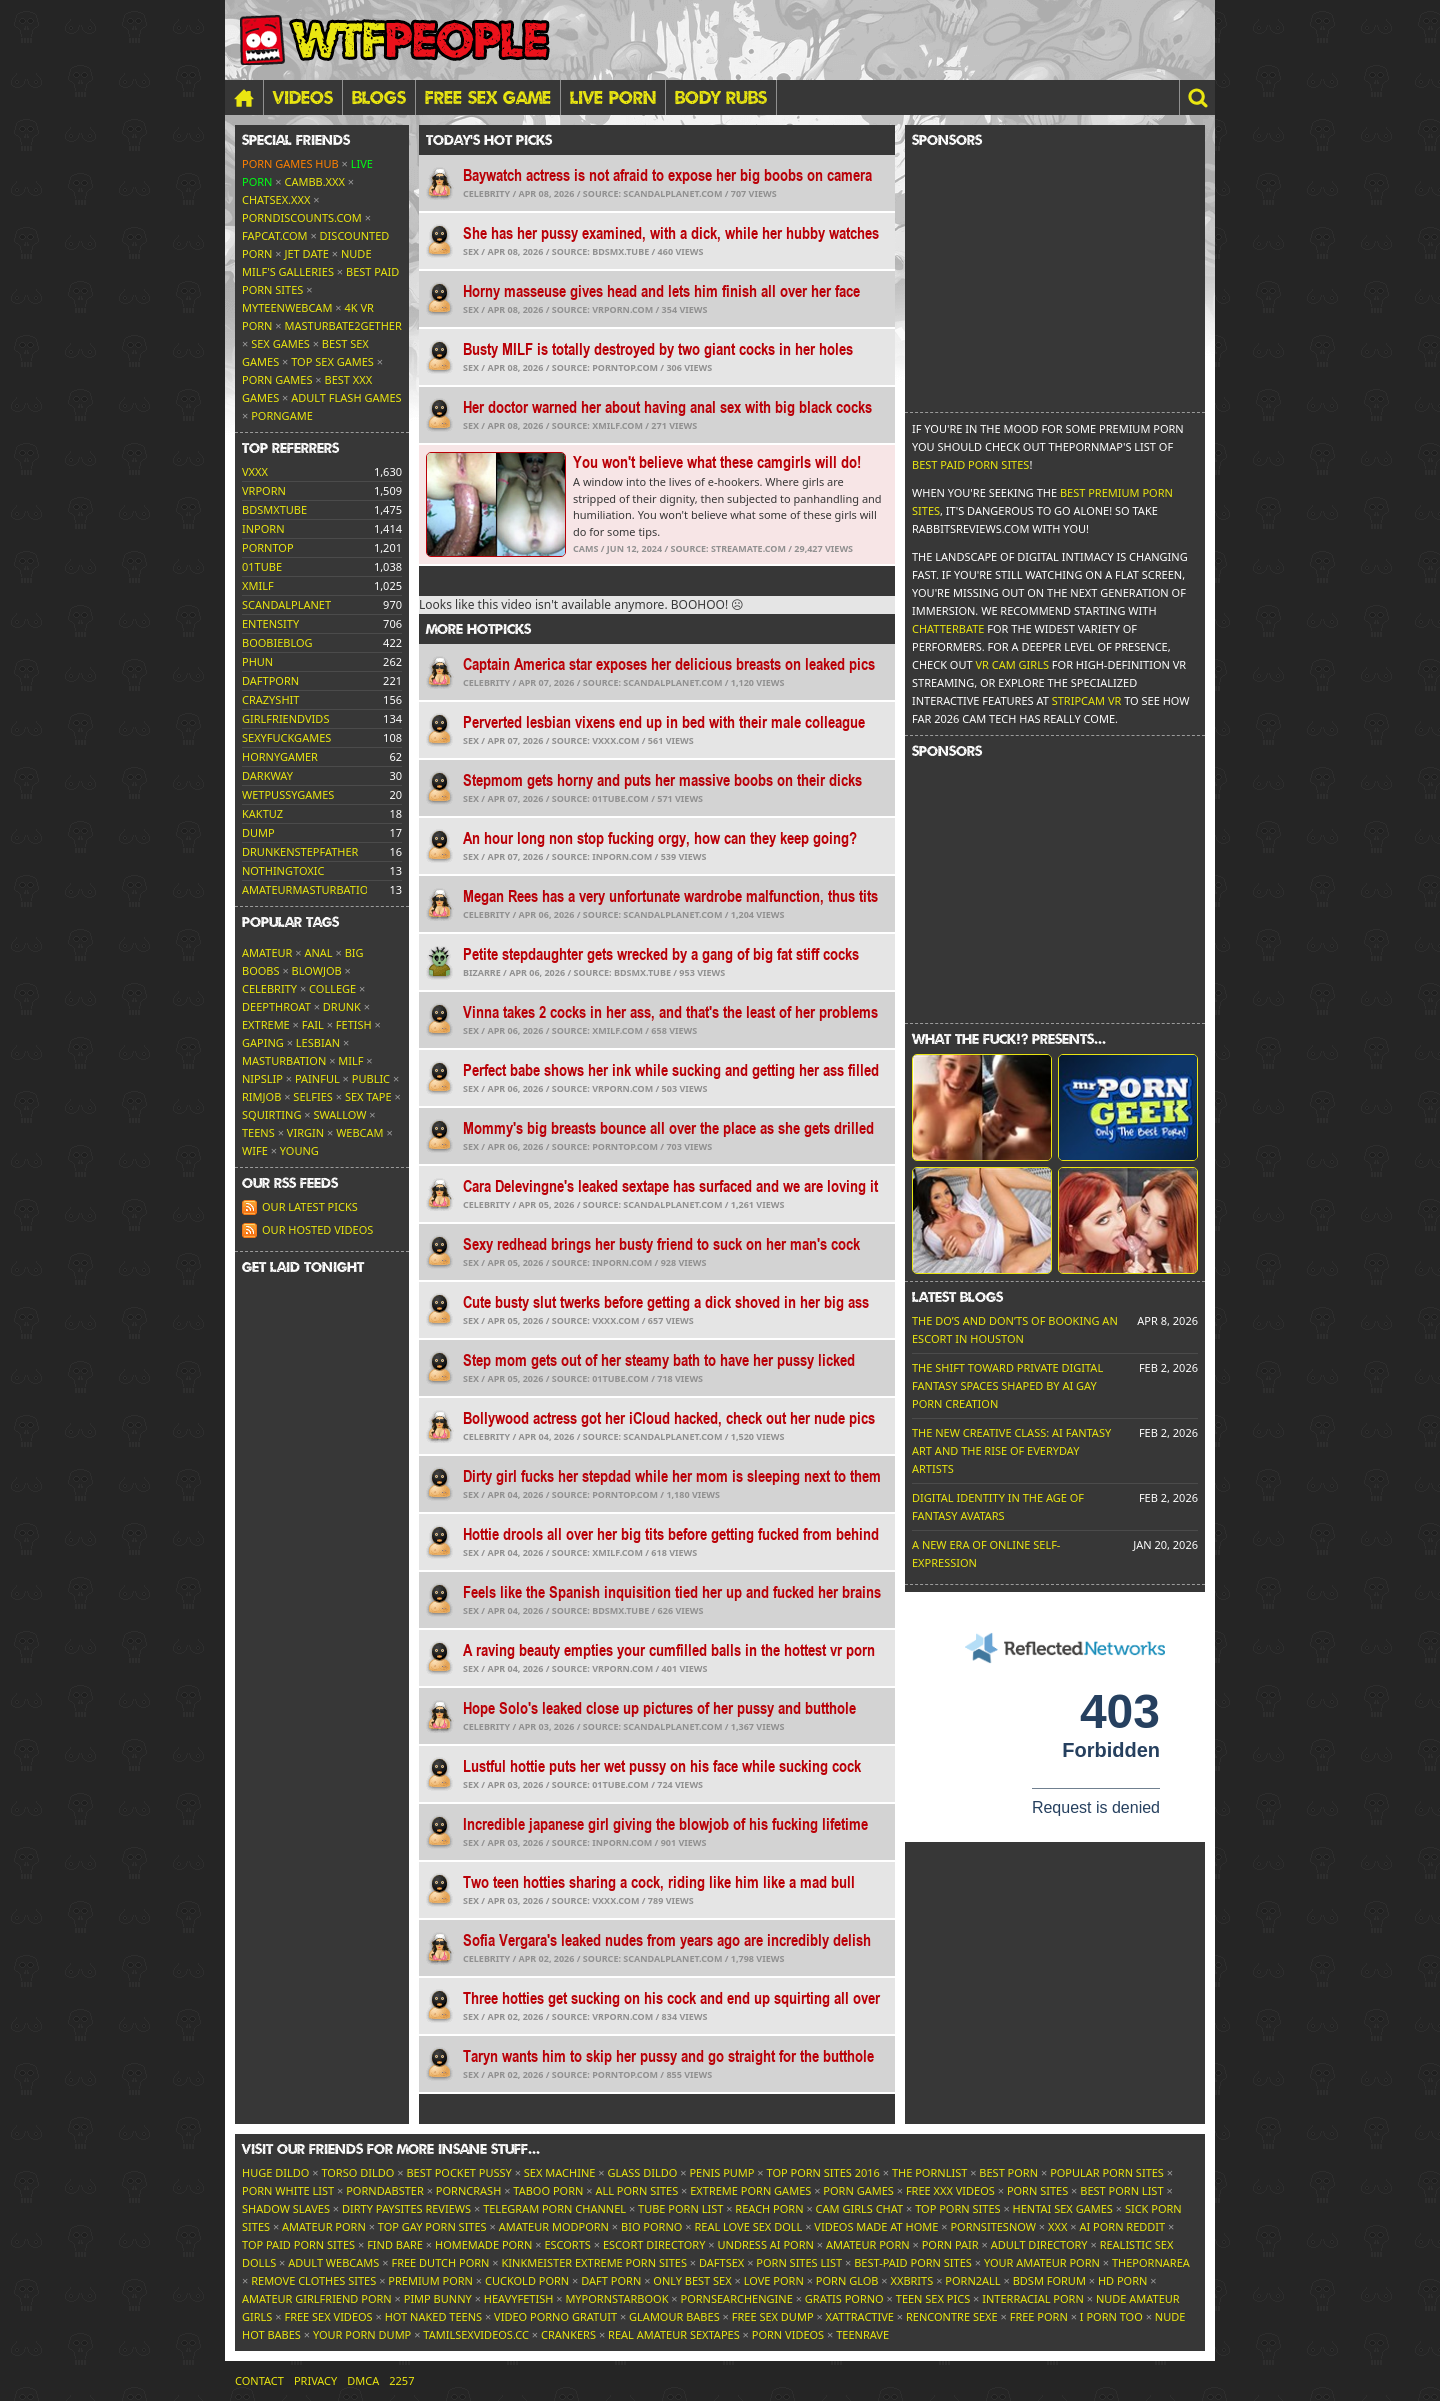 The width and height of the screenshot is (1440, 2401). Describe the element at coordinates (318, 952) in the screenshot. I see `Anal` at that location.